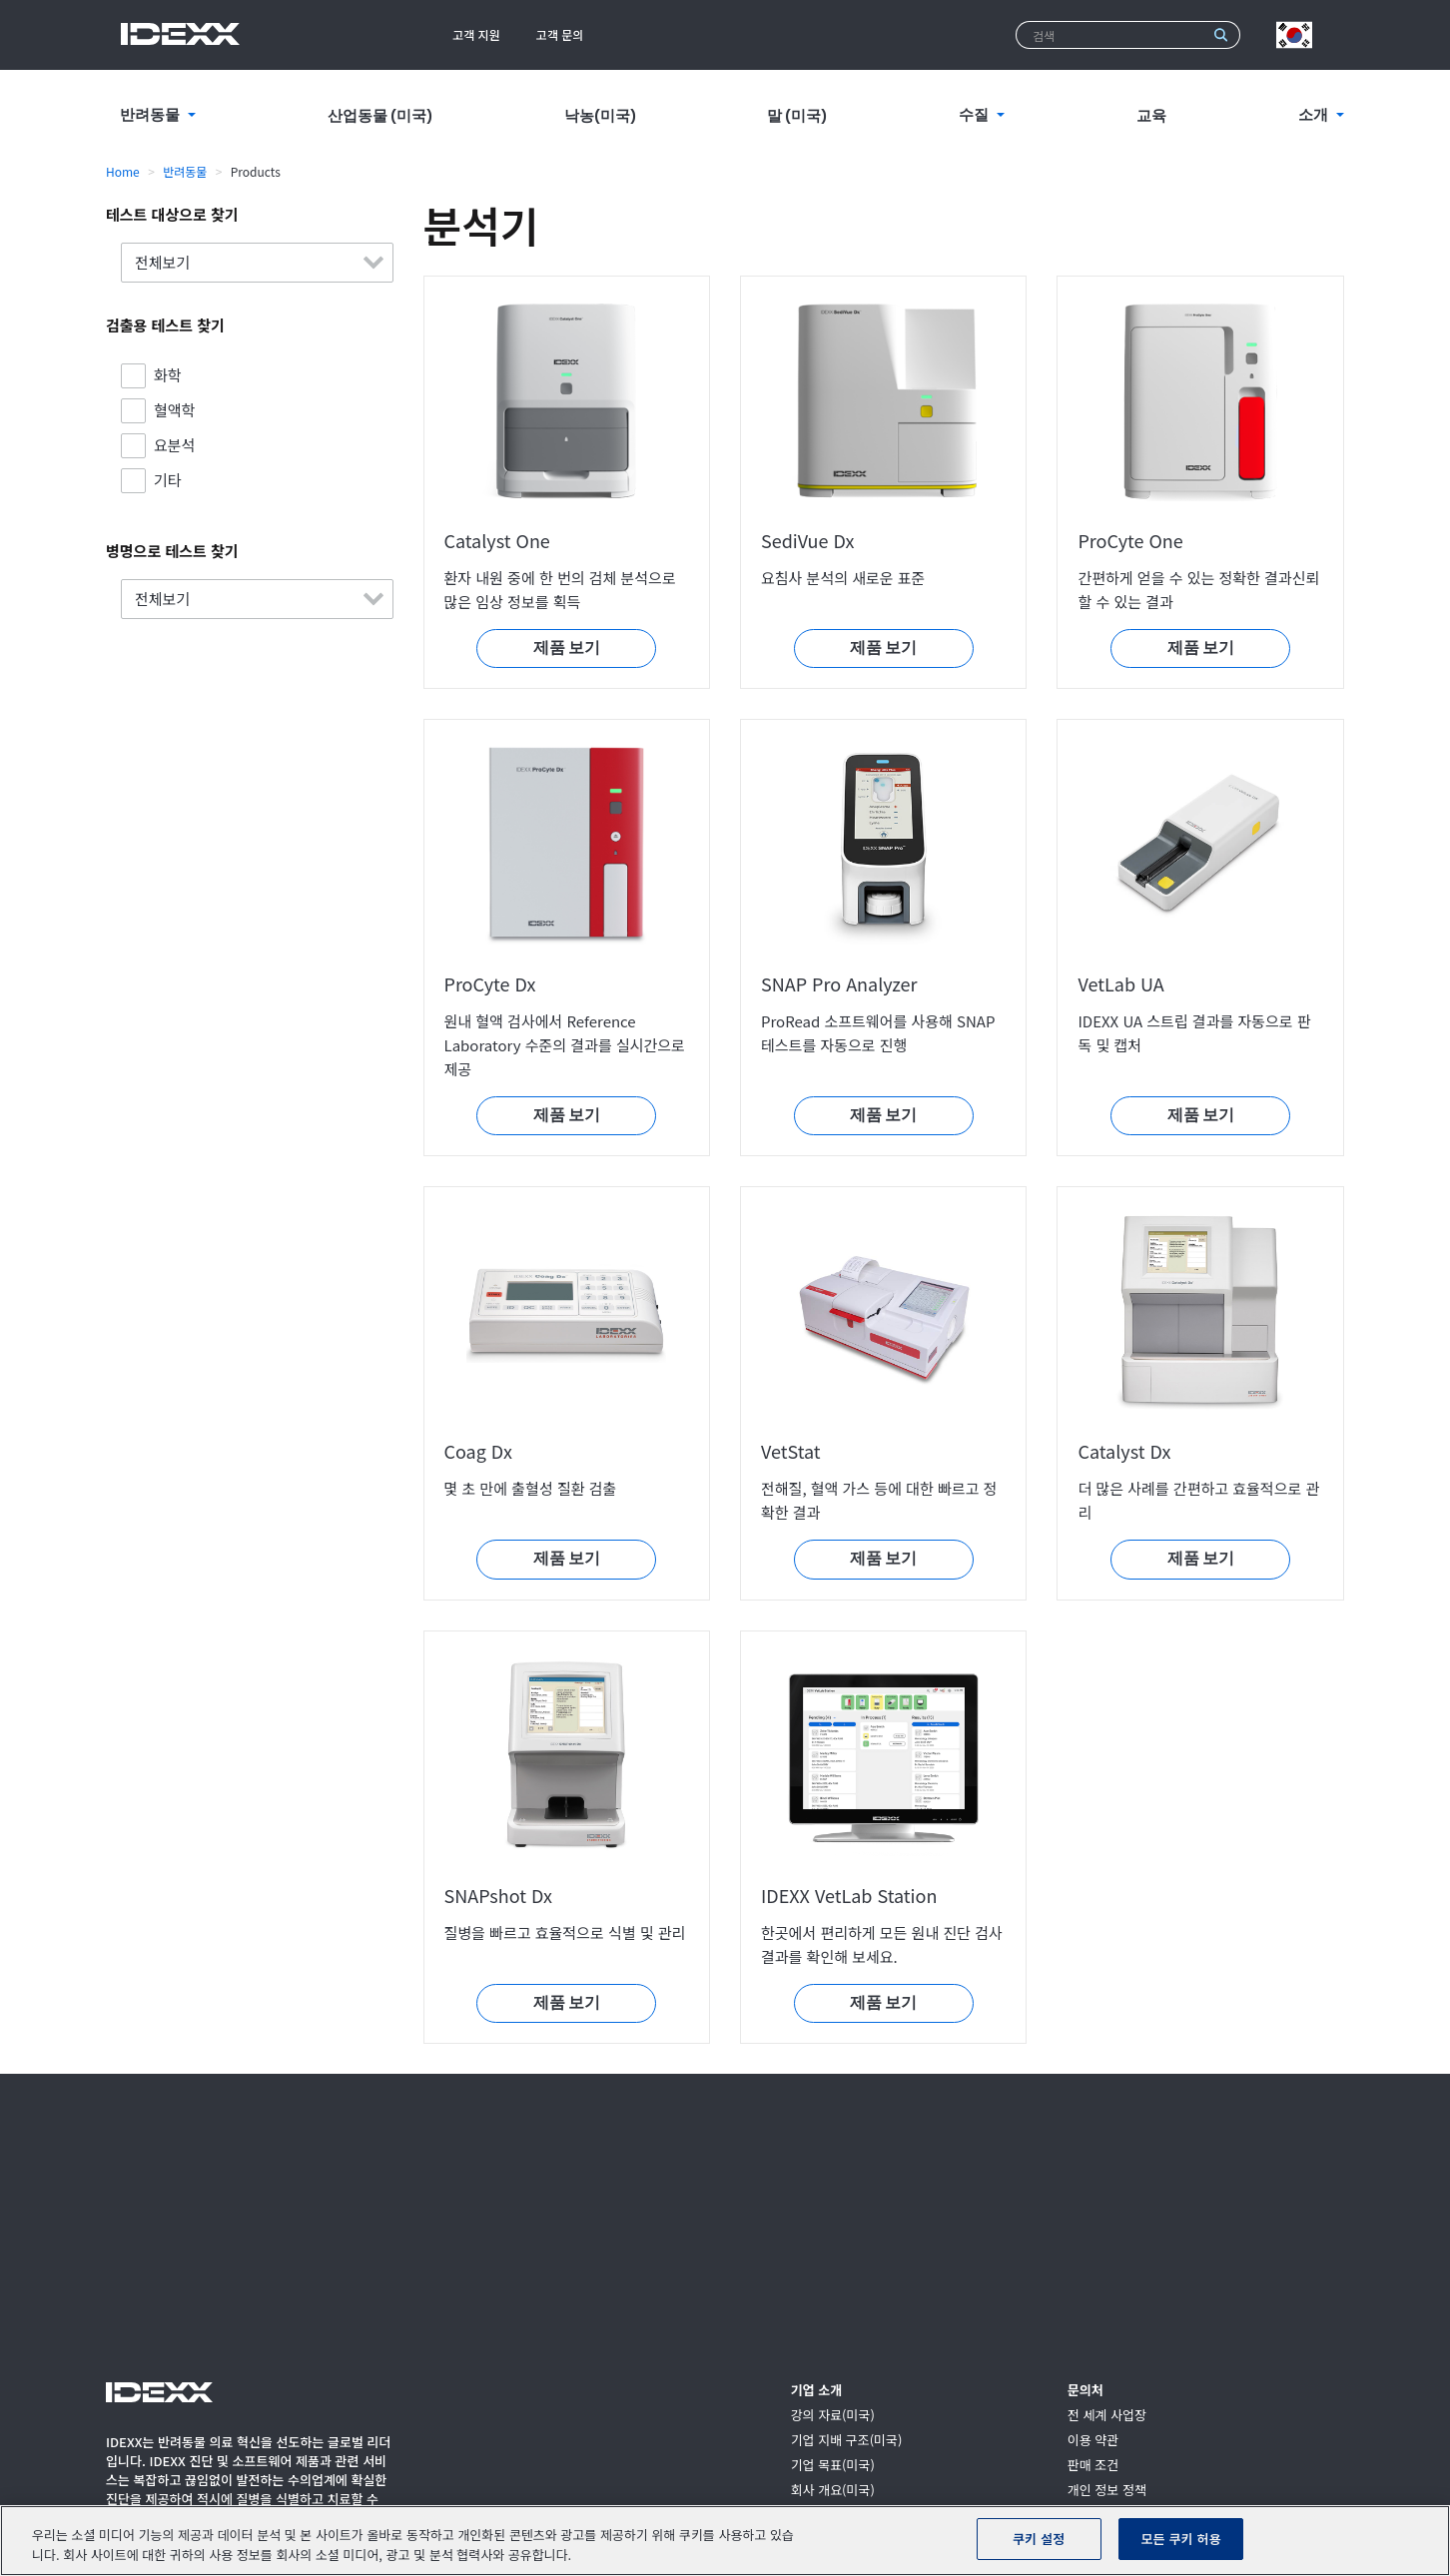  Describe the element at coordinates (566, 648) in the screenshot. I see `제품 보기` at that location.